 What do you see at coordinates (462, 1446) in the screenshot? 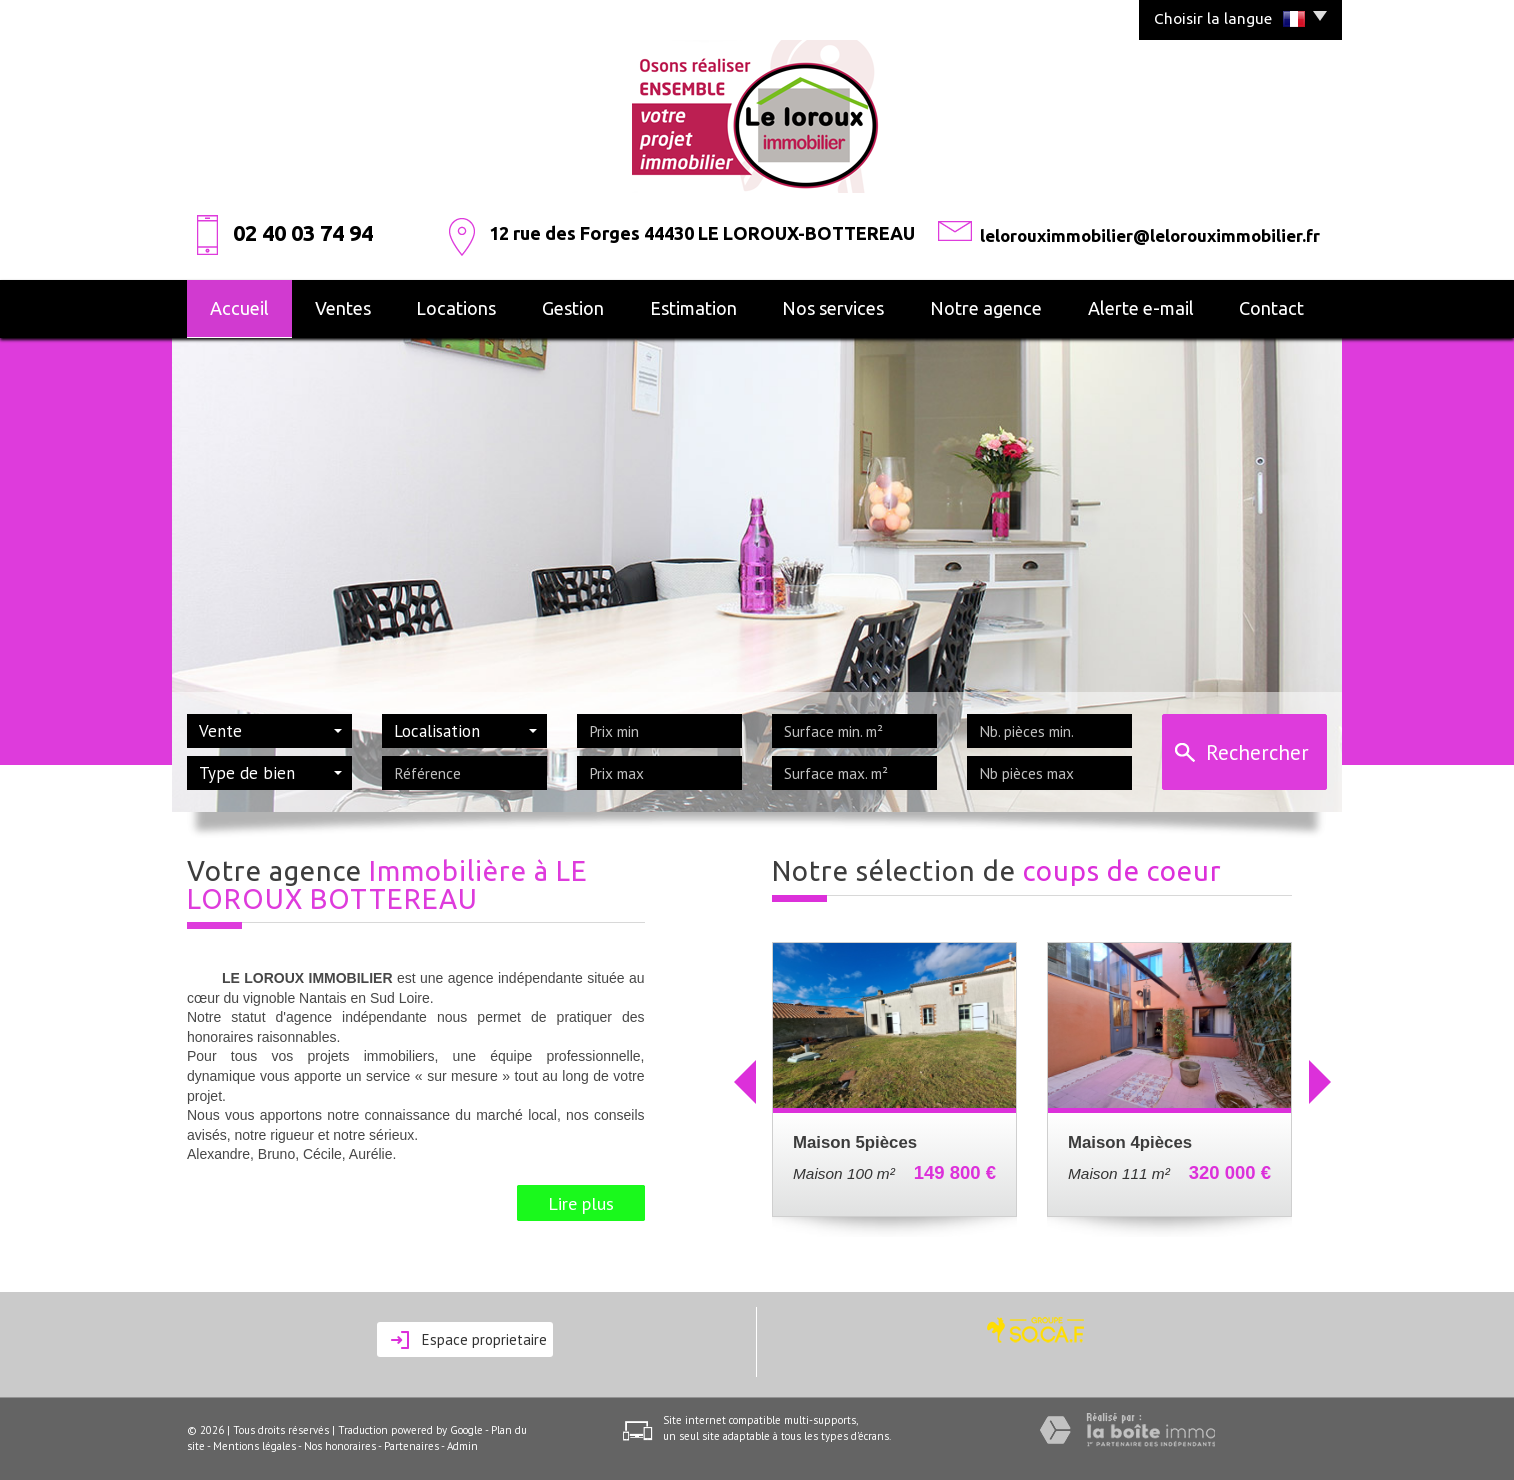
I see `Admin` at bounding box center [462, 1446].